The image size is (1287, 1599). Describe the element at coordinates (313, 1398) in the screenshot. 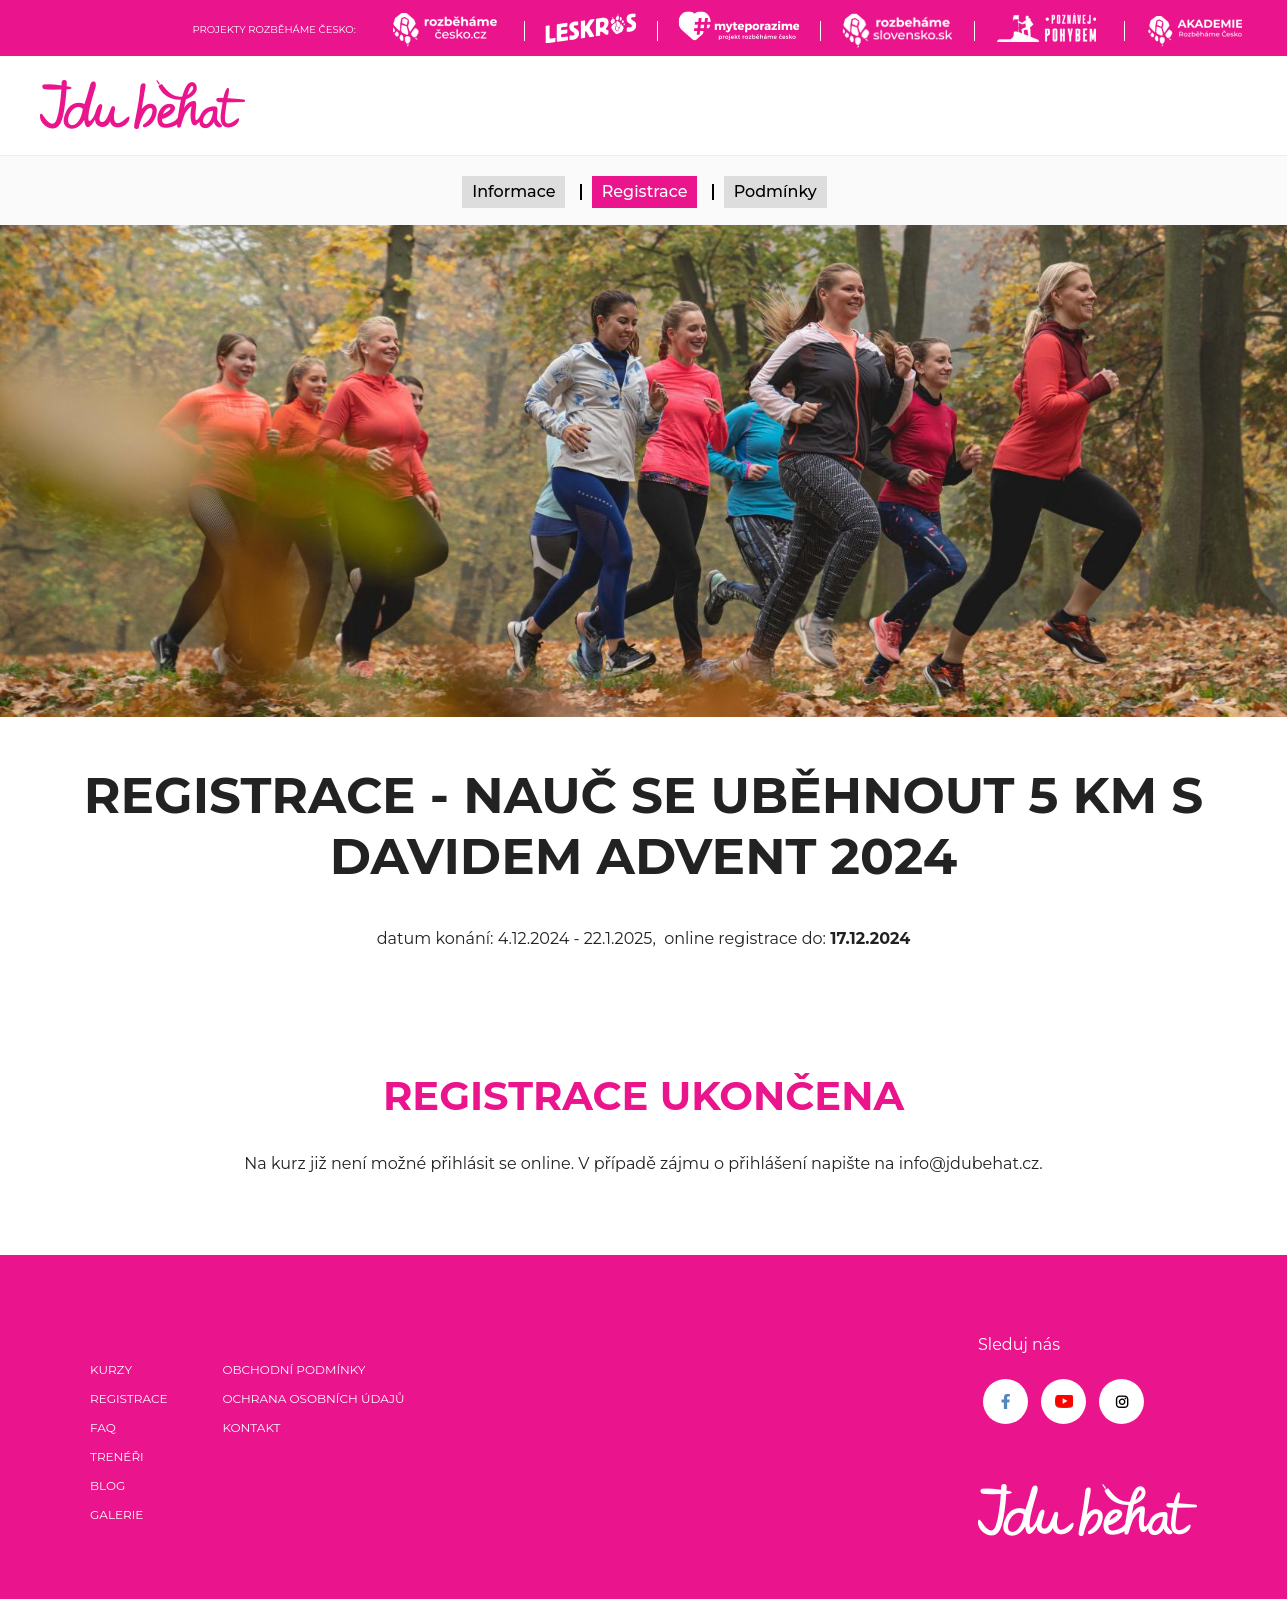

I see `Ochrana osobních údajů` at that location.